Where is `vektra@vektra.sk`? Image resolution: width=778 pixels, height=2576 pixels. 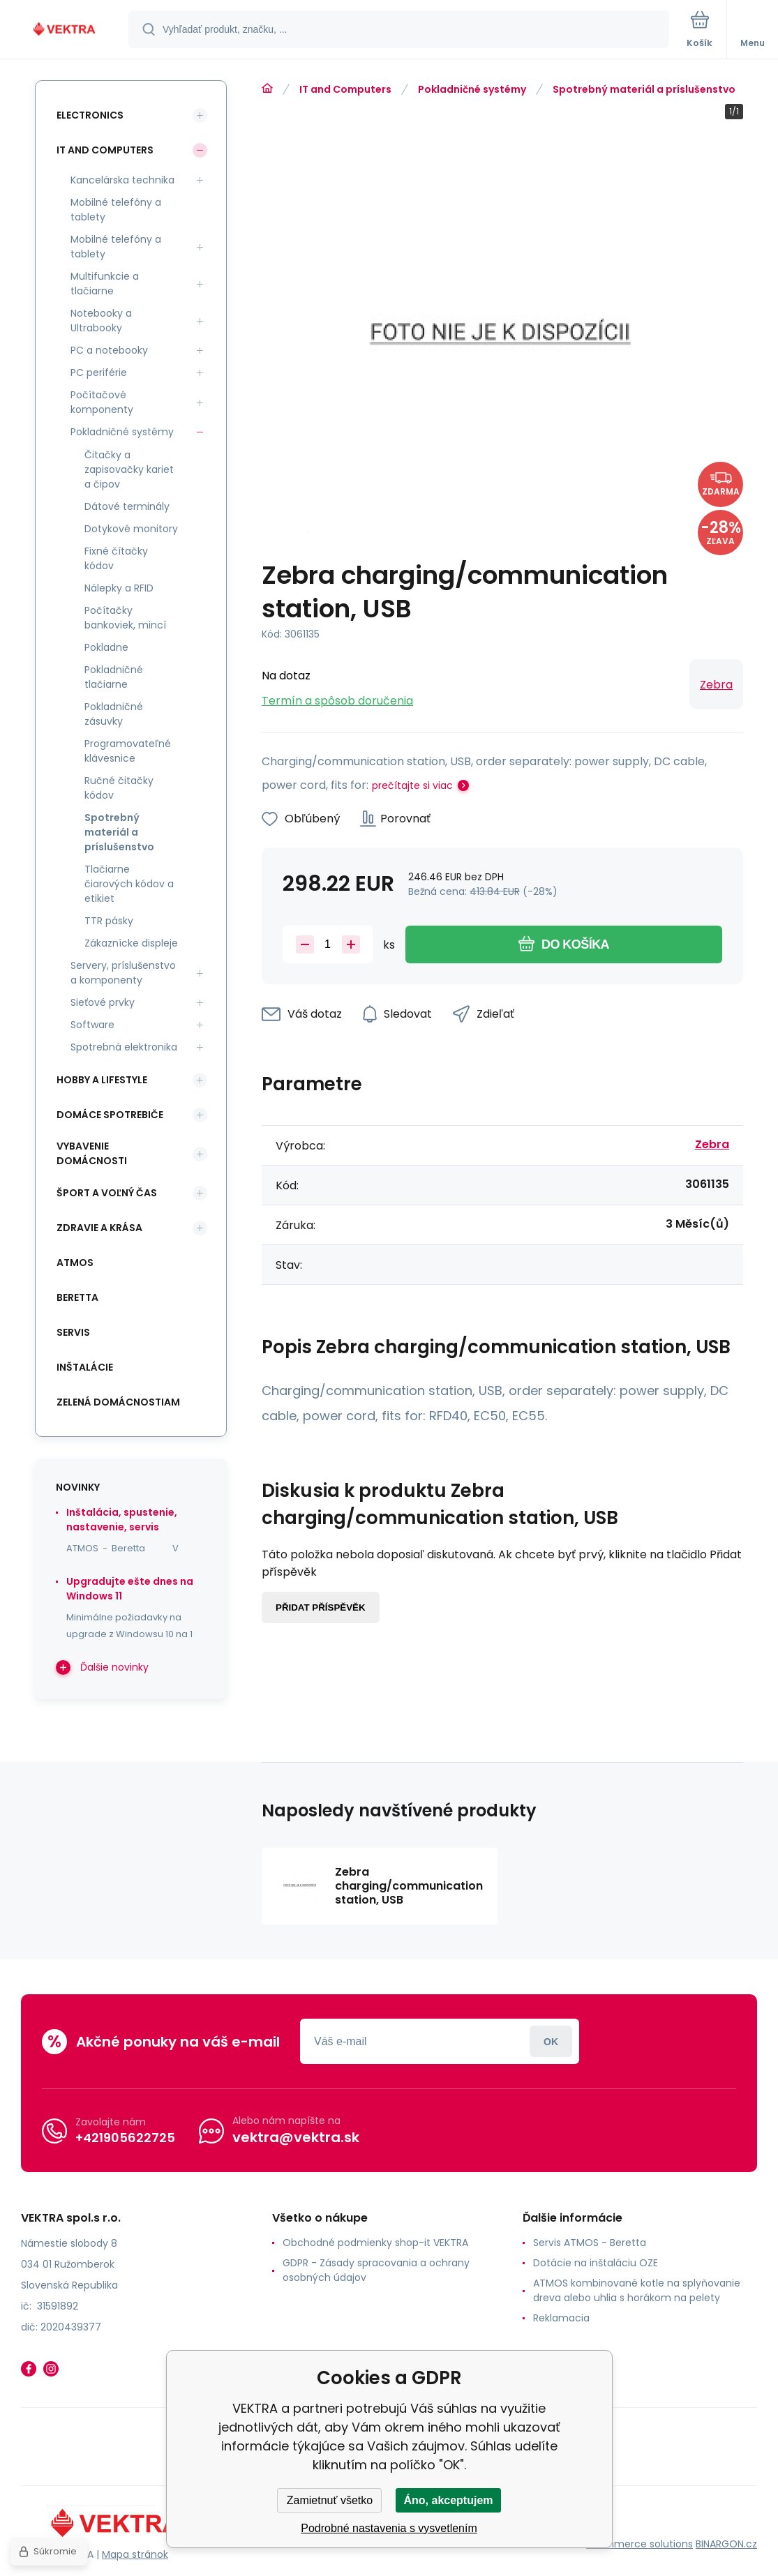 vektra@vektra.sk is located at coordinates (295, 2137).